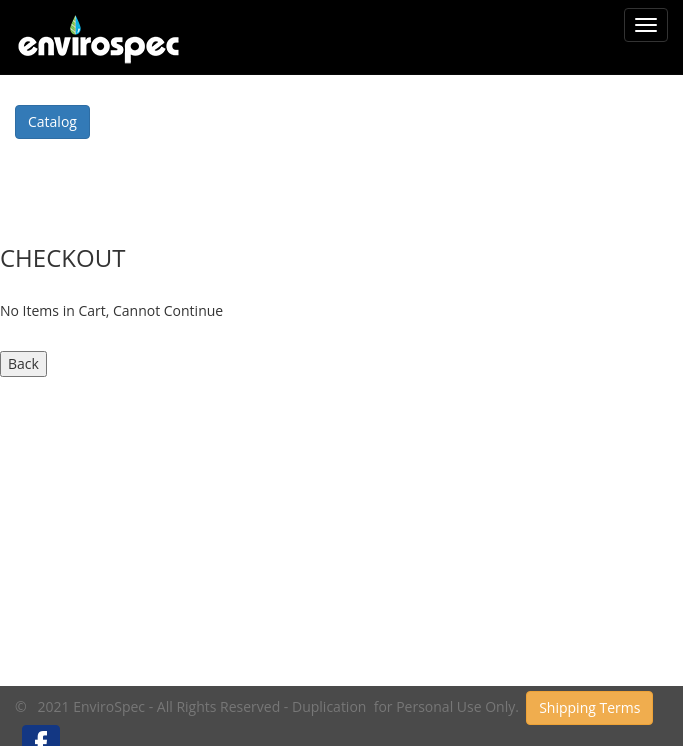 Image resolution: width=683 pixels, height=746 pixels. Describe the element at coordinates (52, 121) in the screenshot. I see `Catalog` at that location.